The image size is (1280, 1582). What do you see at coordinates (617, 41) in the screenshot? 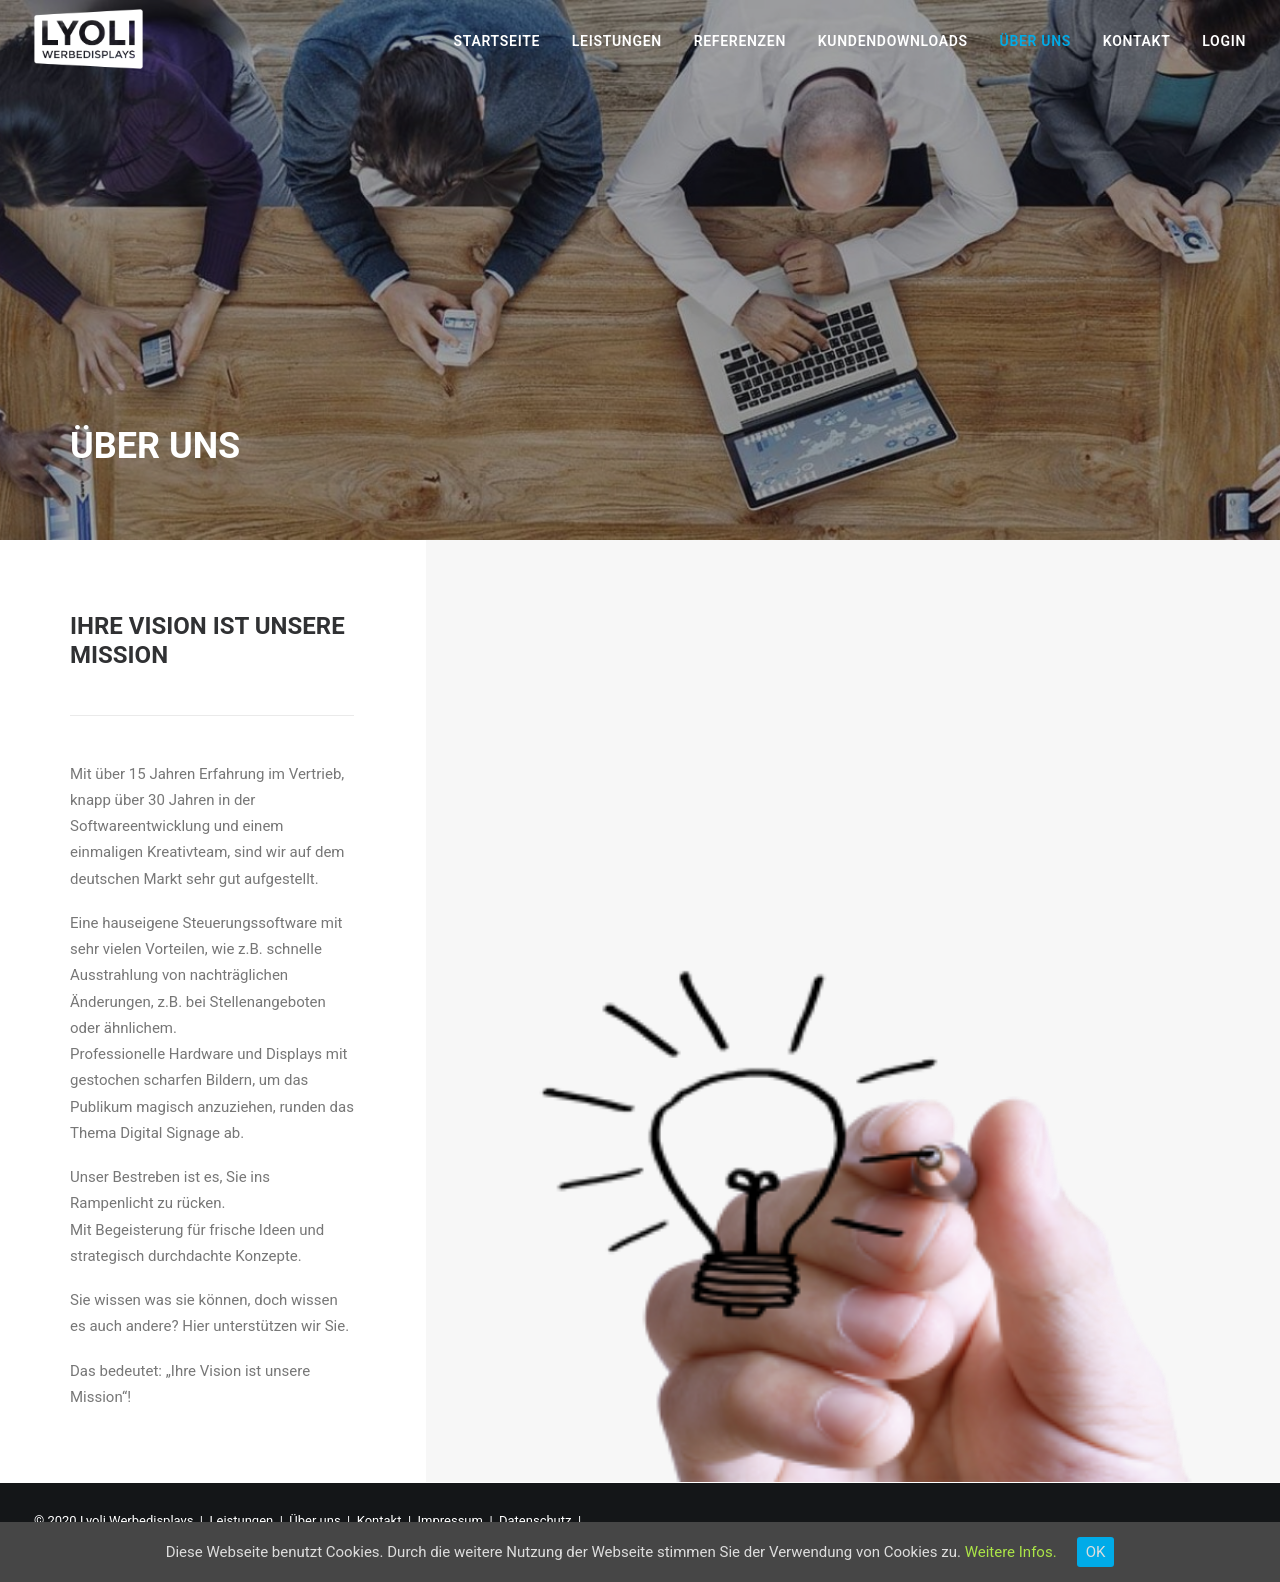
I see `Leistungen` at bounding box center [617, 41].